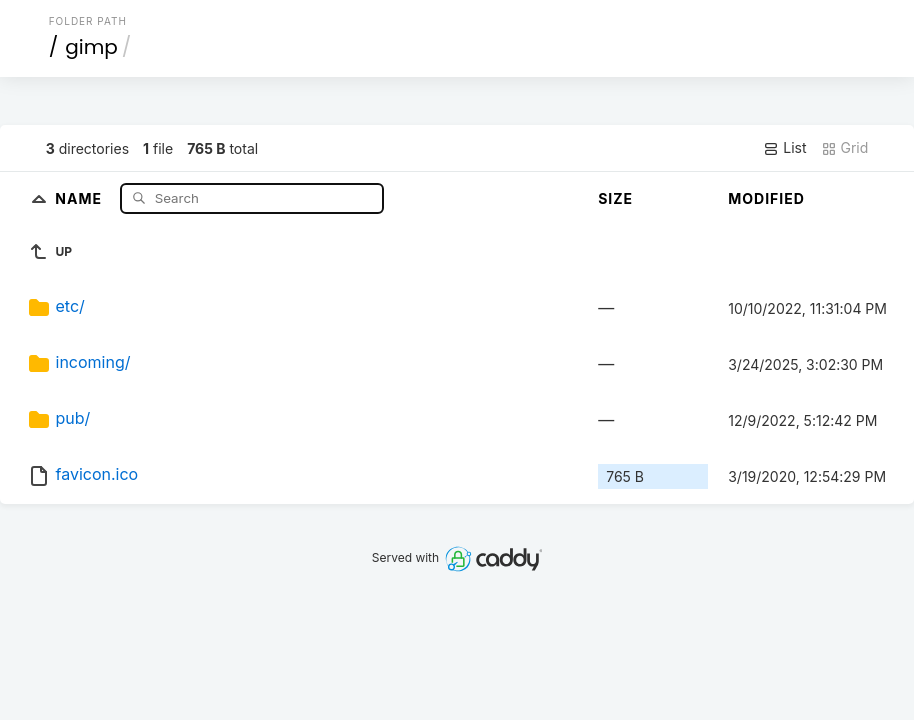 The image size is (914, 720). Describe the element at coordinates (91, 47) in the screenshot. I see `gimp` at that location.